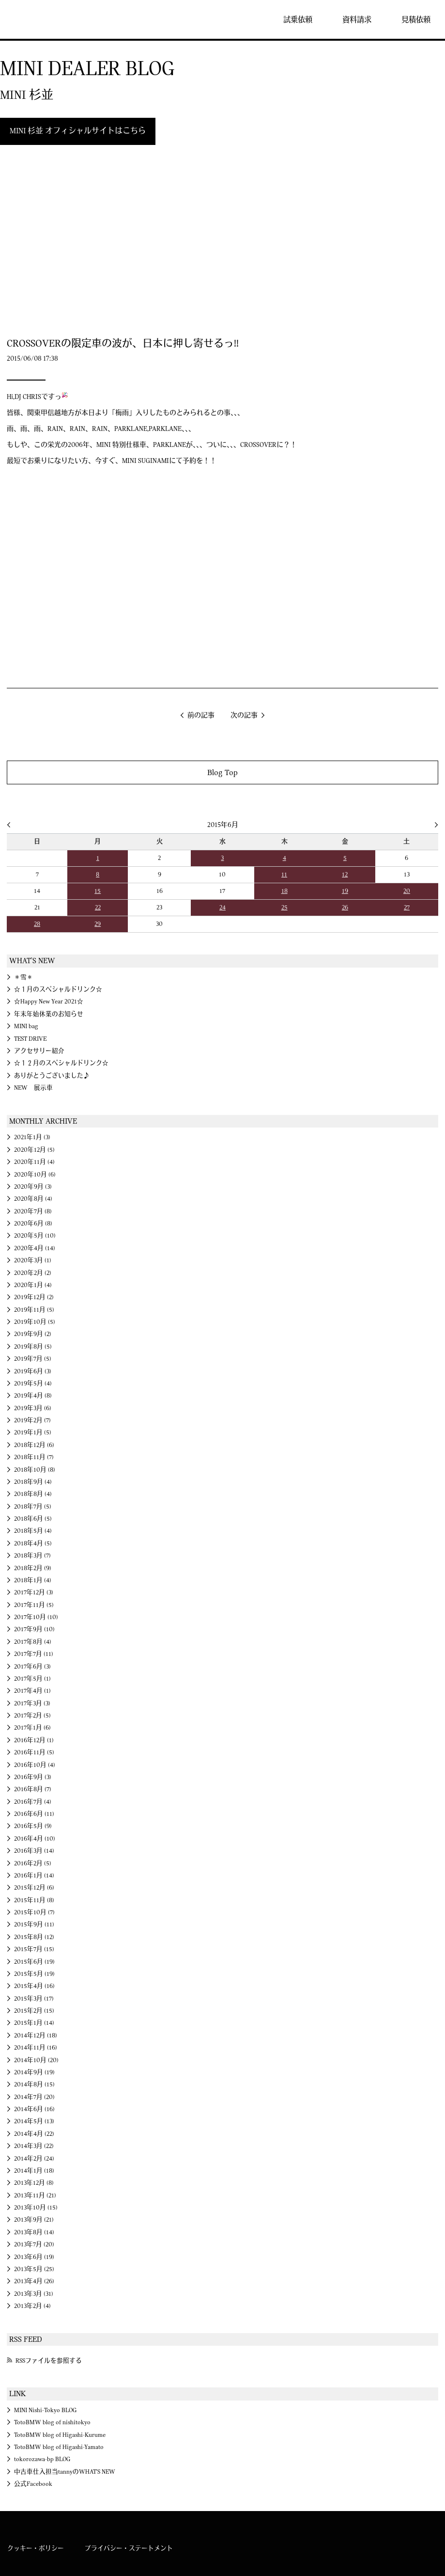  What do you see at coordinates (58, 989) in the screenshot?
I see `☆１月のスペシャルドリンク☆` at bounding box center [58, 989].